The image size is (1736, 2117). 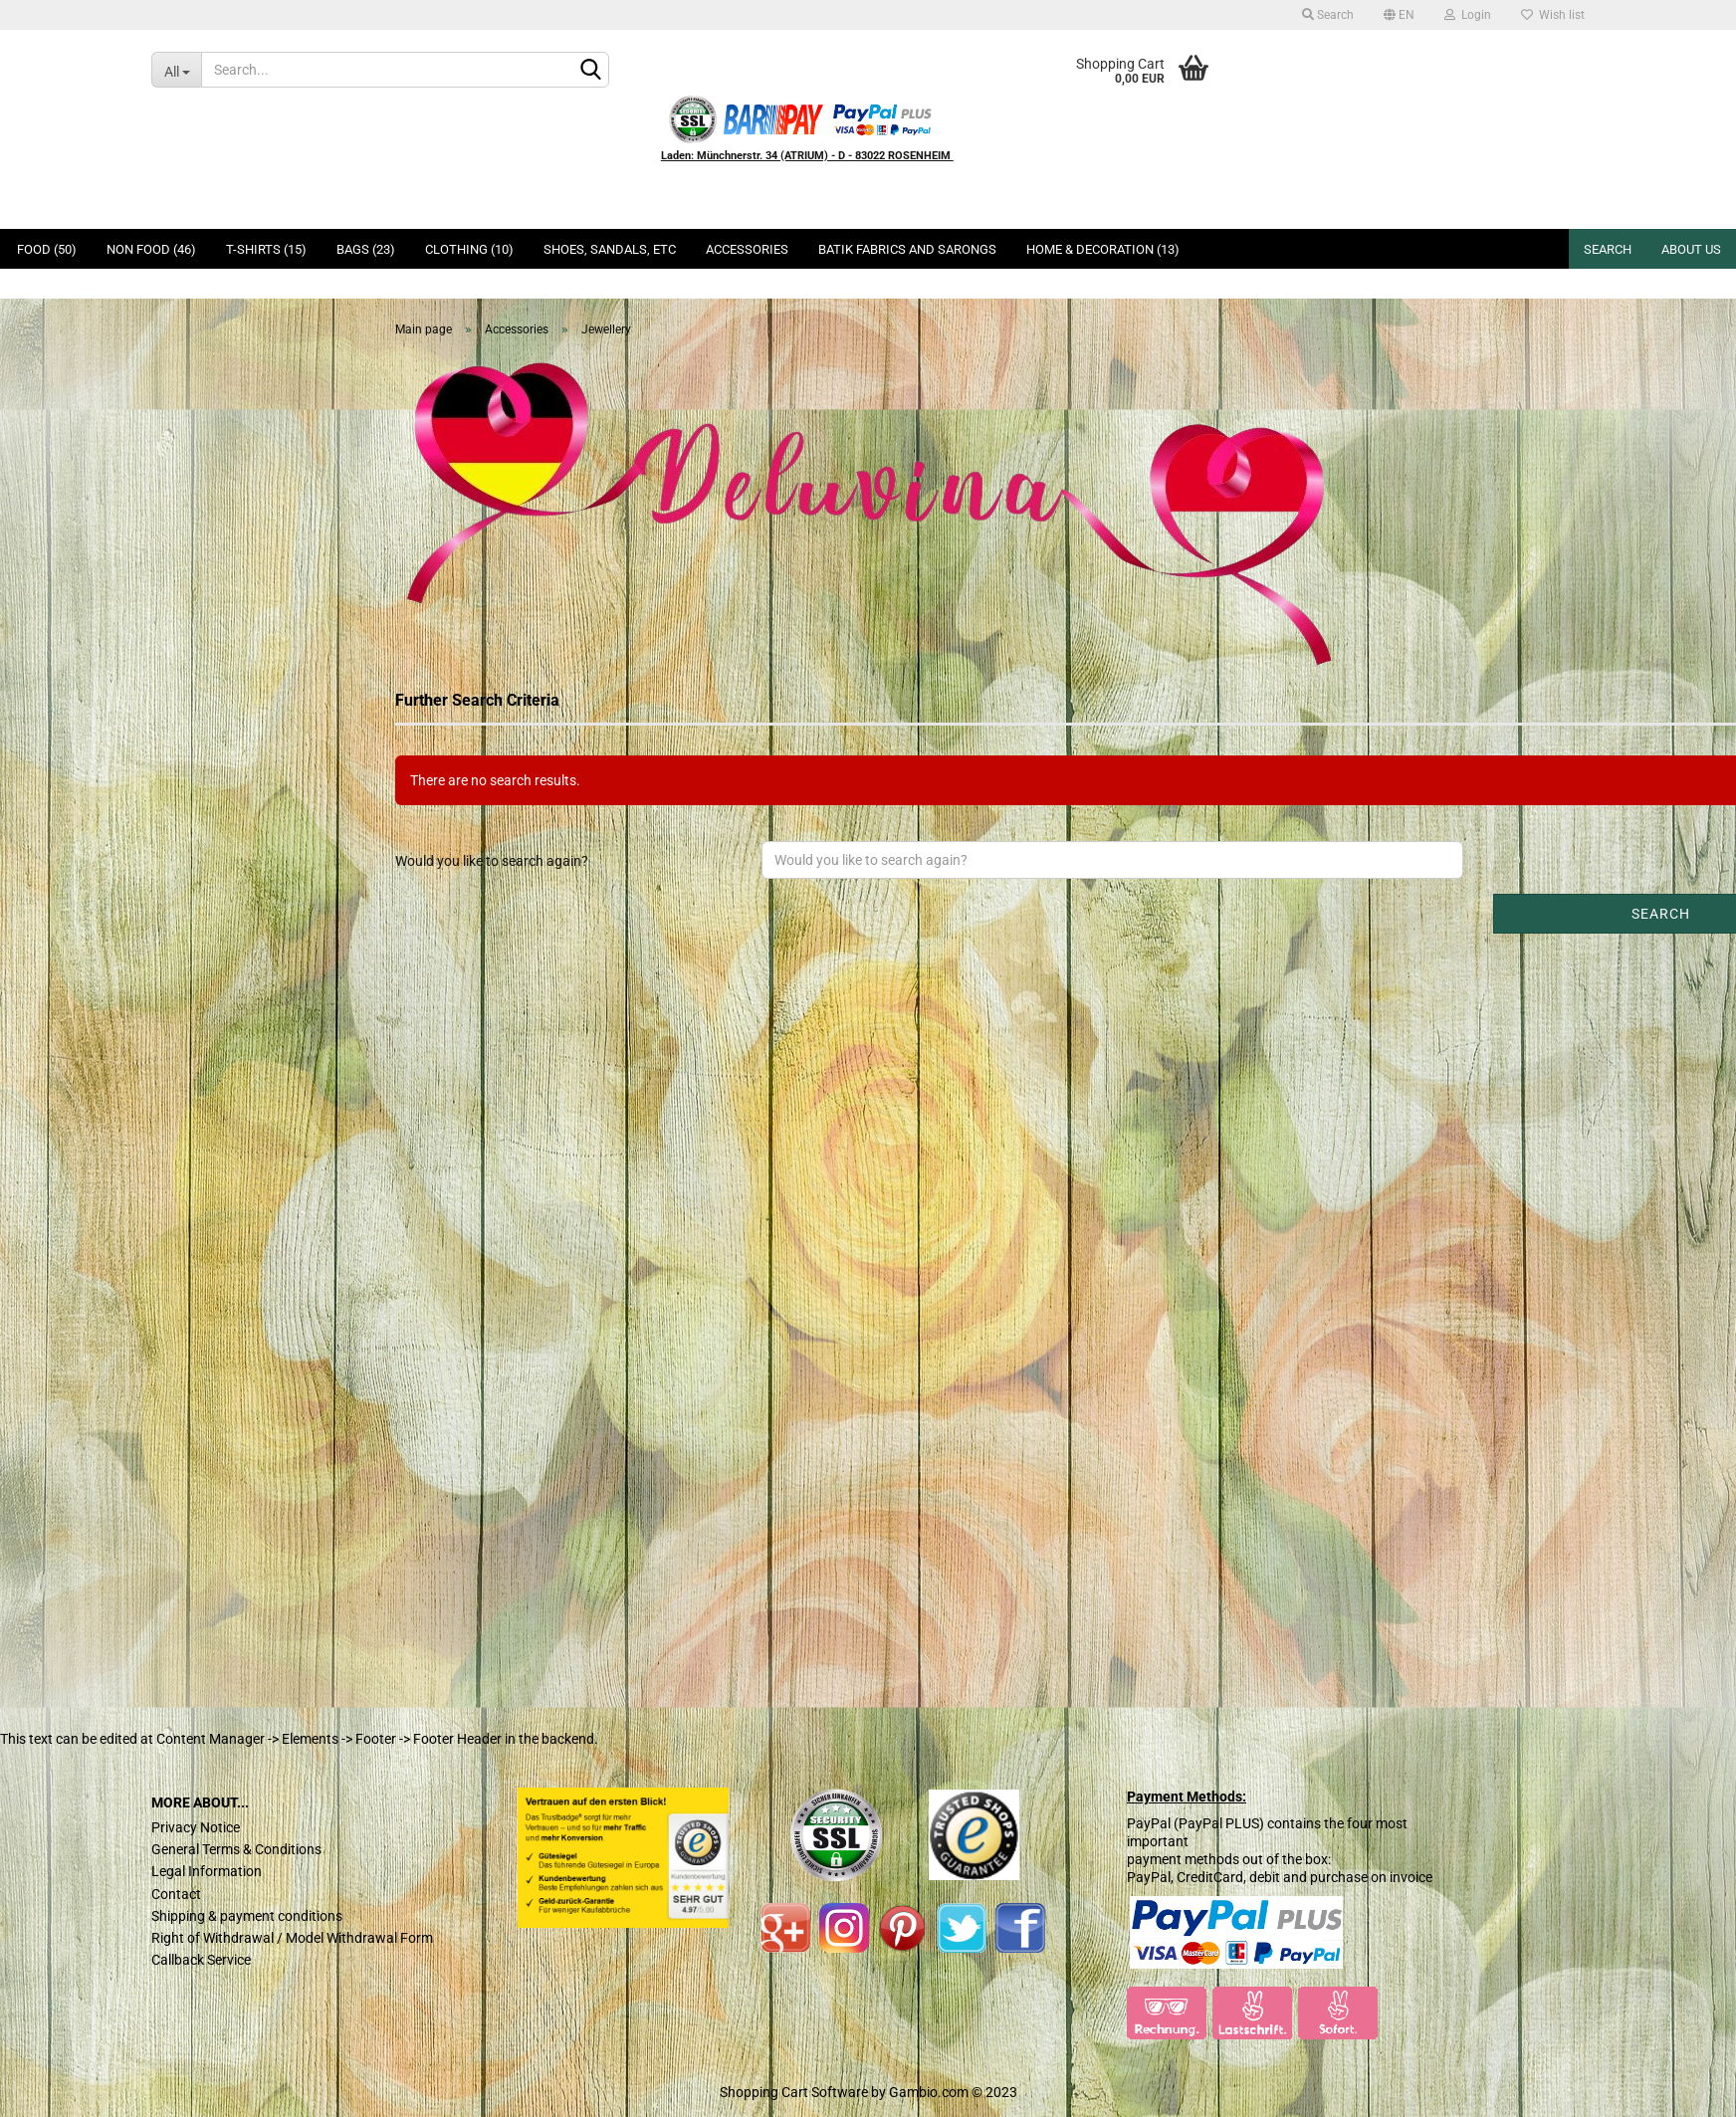 I want to click on General Terms & Conditions, so click(x=236, y=1849).